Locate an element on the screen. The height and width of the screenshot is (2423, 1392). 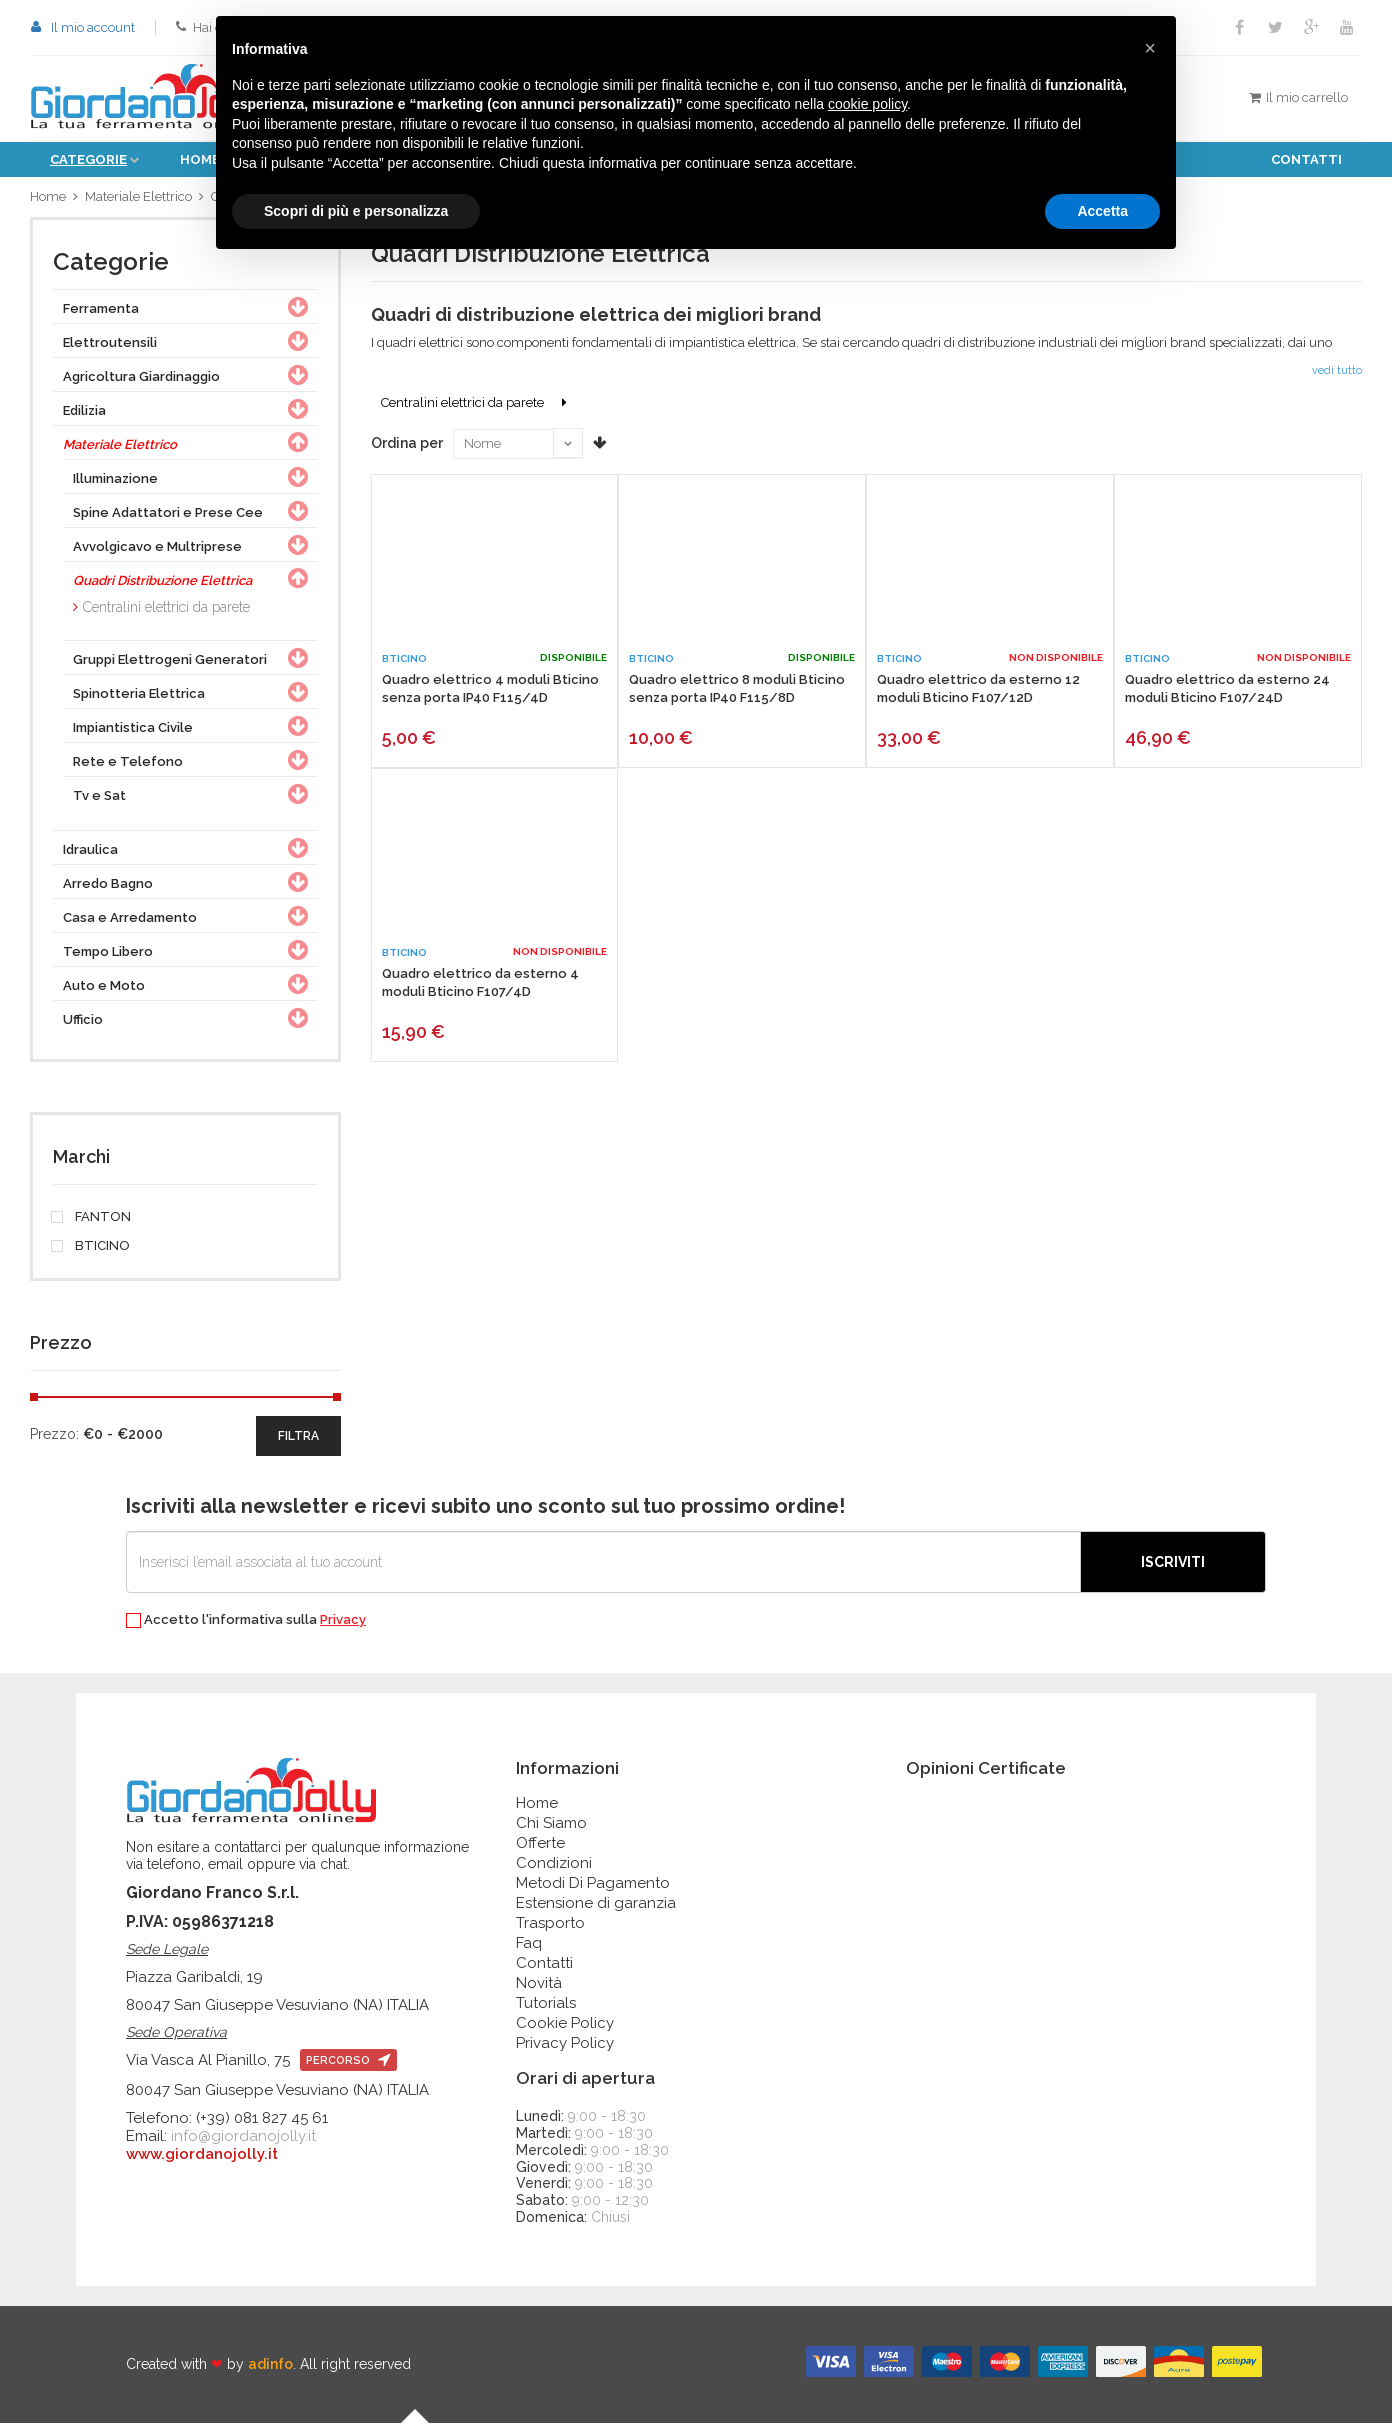
Condizioni is located at coordinates (554, 1863).